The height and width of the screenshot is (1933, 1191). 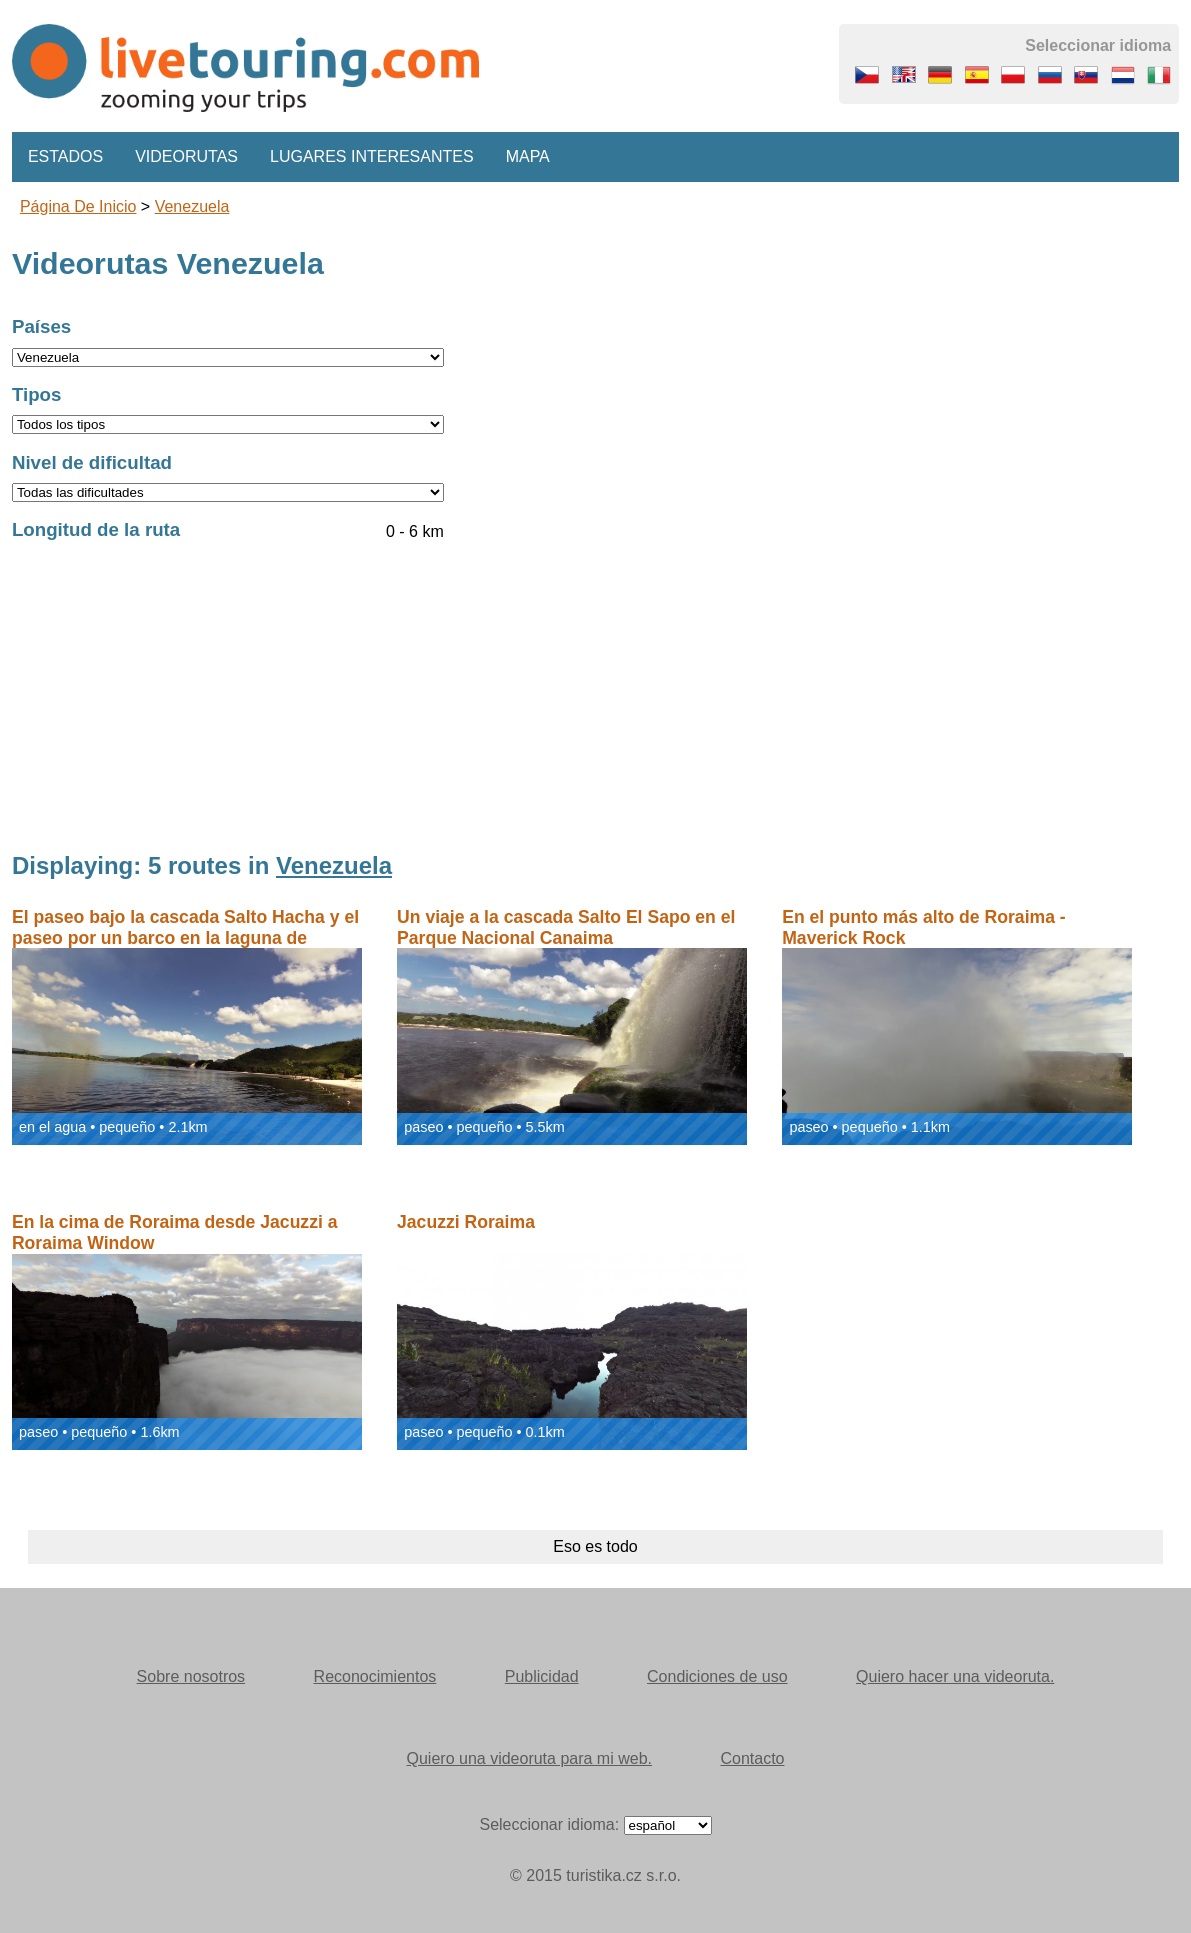 What do you see at coordinates (542, 1676) in the screenshot?
I see `Publicidad` at bounding box center [542, 1676].